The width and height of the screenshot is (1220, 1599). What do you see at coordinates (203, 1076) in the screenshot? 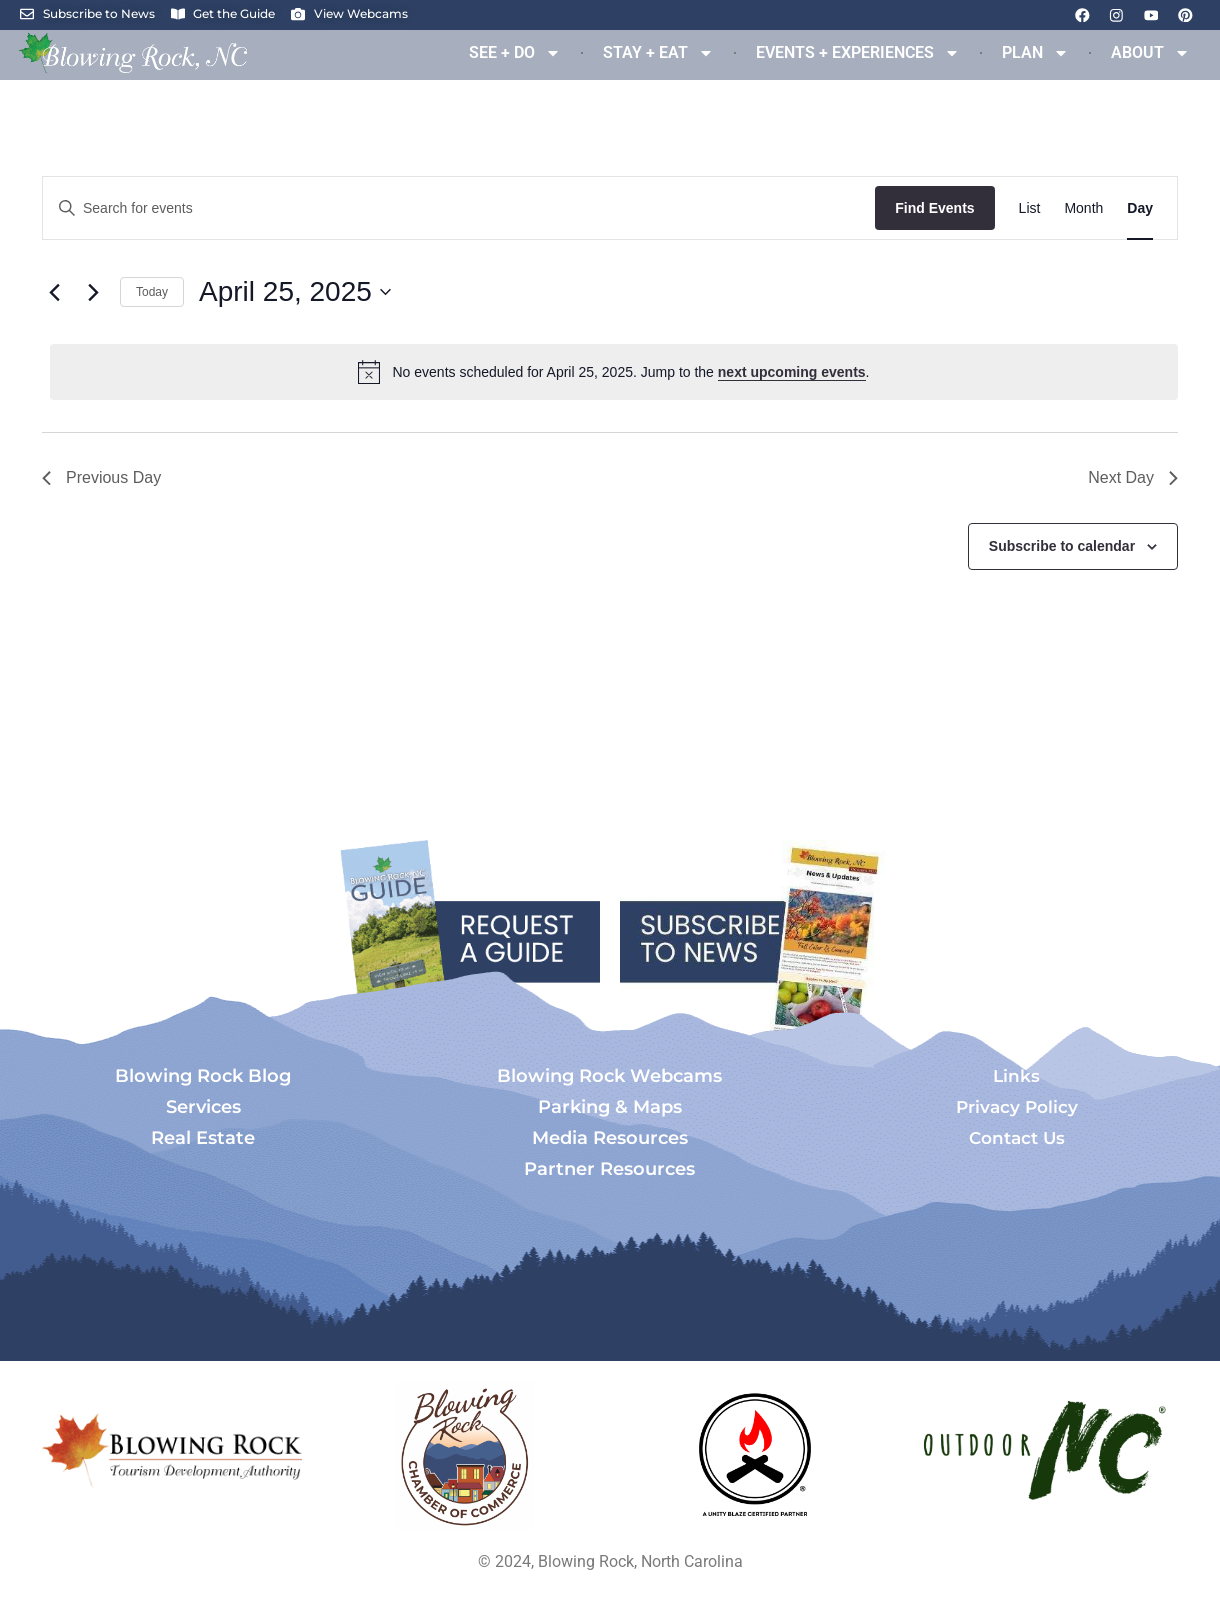
I see `Blowing Rock Blog` at bounding box center [203, 1076].